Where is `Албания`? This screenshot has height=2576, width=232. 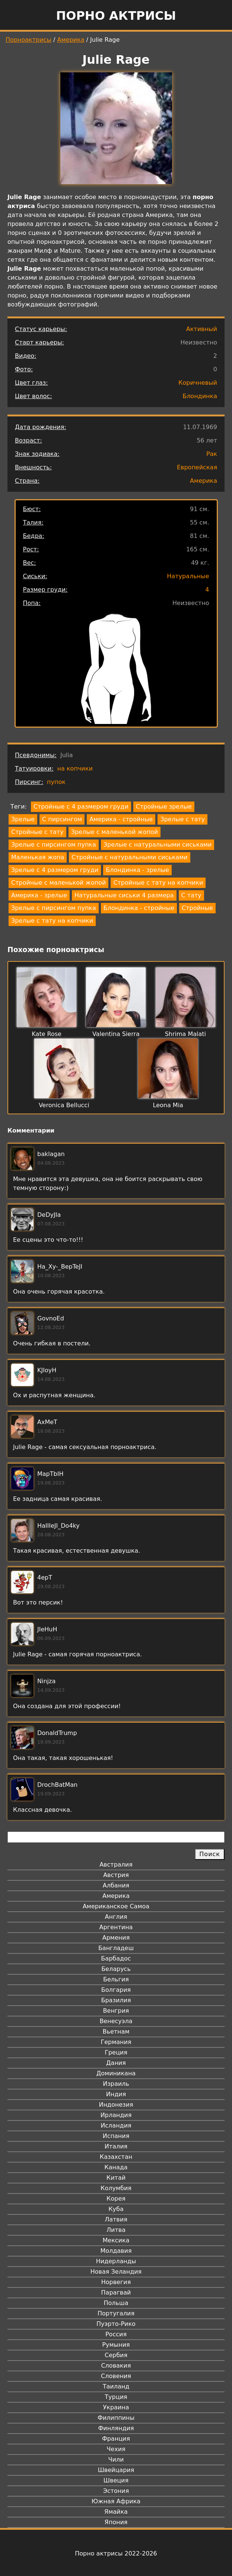 Албания is located at coordinates (116, 1885).